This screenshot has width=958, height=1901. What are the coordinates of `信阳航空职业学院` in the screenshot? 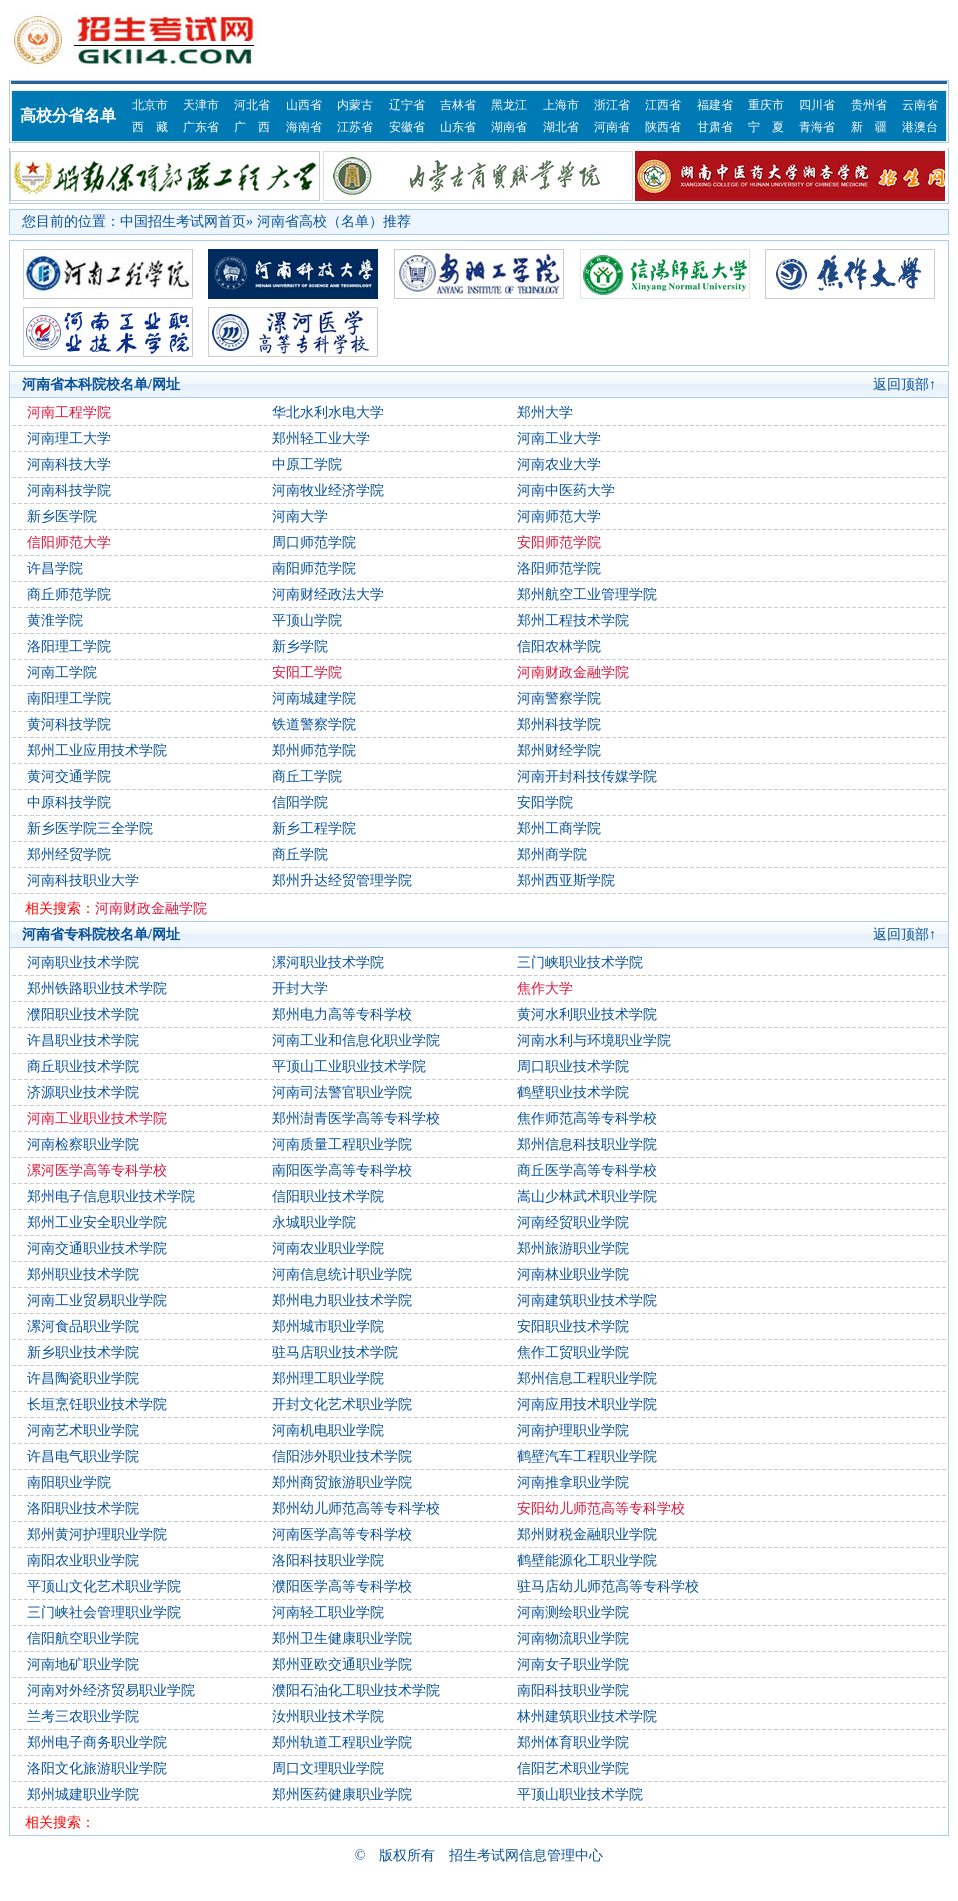 It's located at (83, 1638).